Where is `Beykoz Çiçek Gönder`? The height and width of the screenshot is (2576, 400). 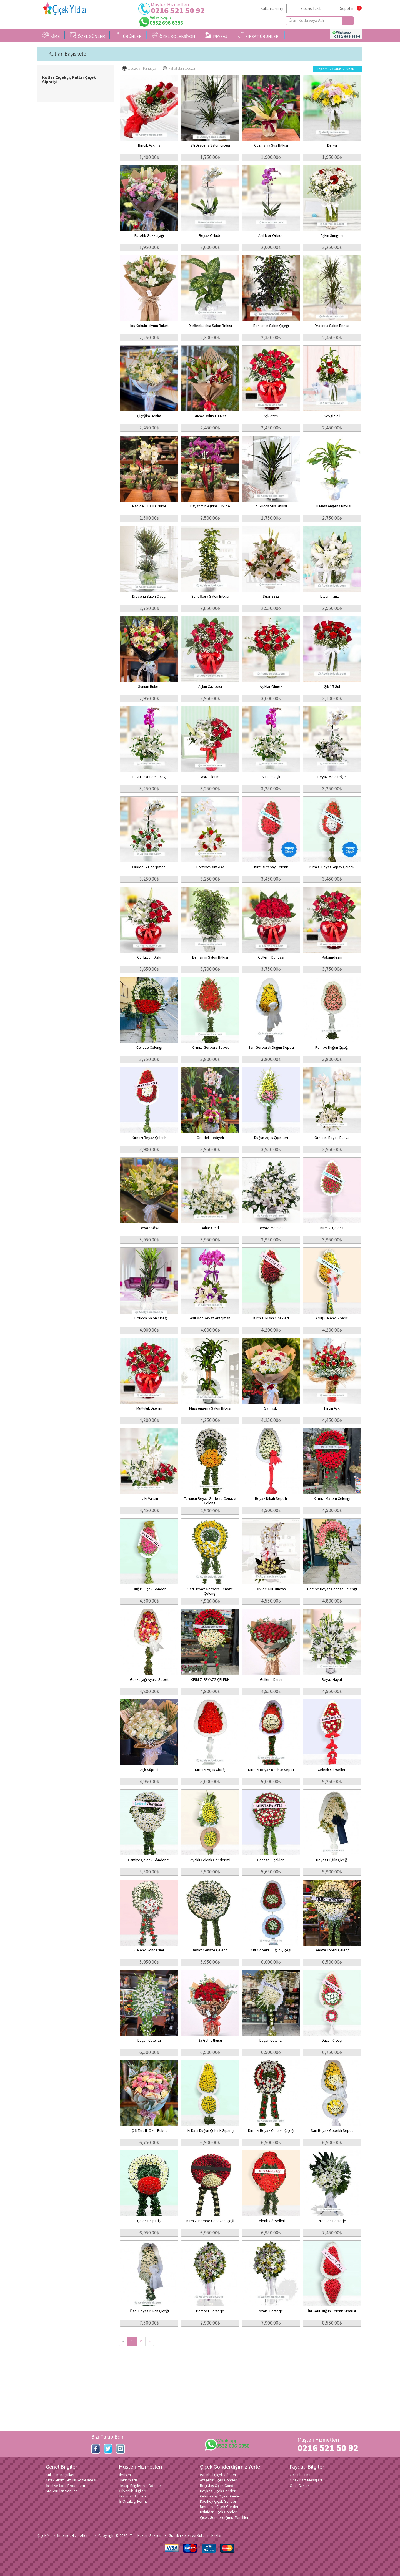
Beykoz Çiçek Gönder is located at coordinates (218, 2491).